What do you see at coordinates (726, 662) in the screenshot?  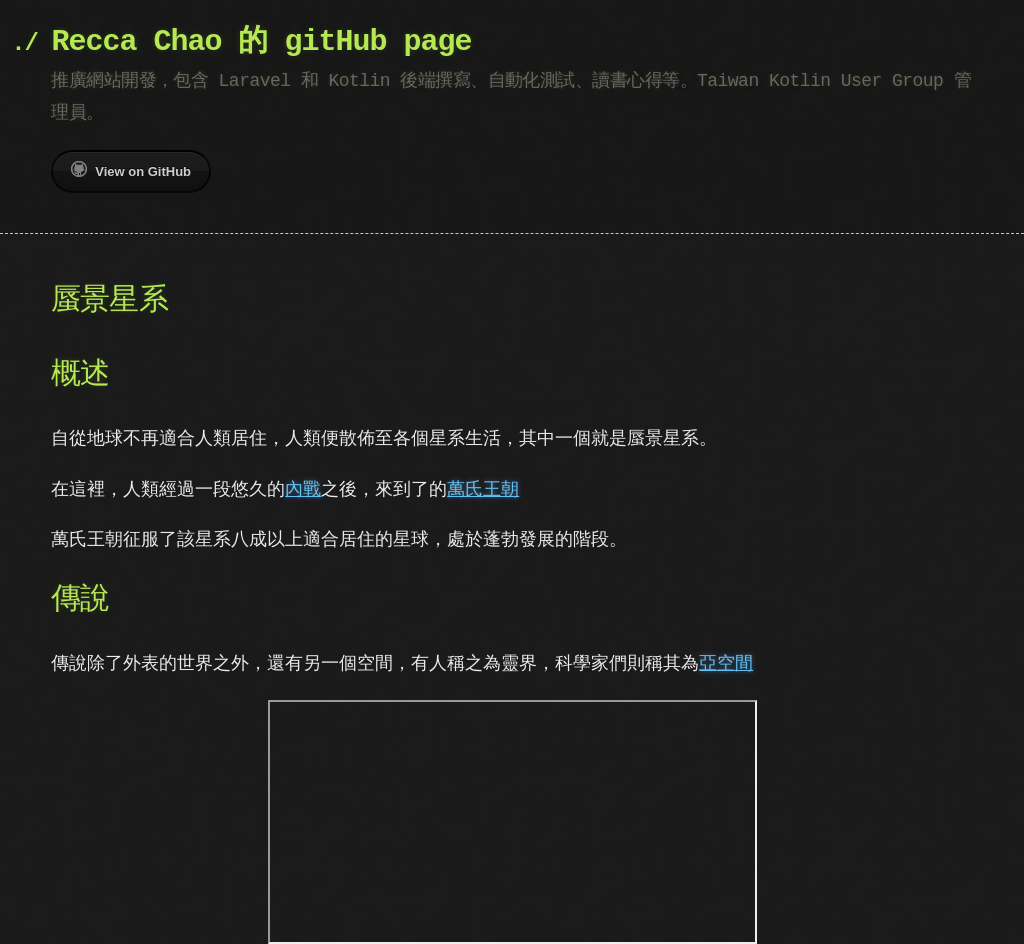 I see `亞空間` at bounding box center [726, 662].